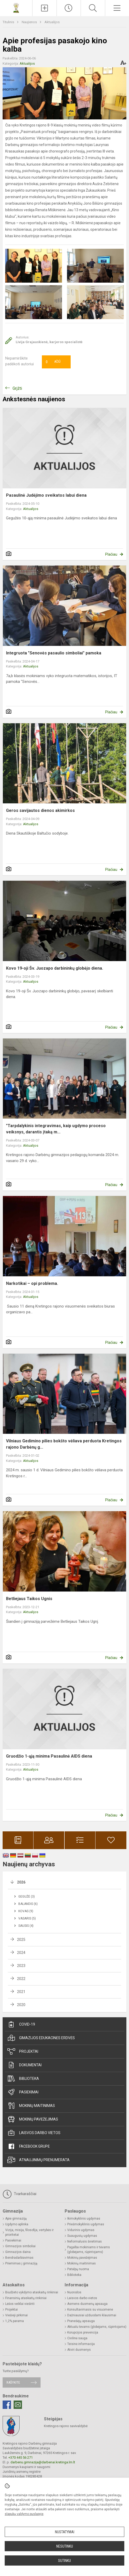 This screenshot has width=129, height=2576. What do you see at coordinates (21, 1992) in the screenshot?
I see `2021` at bounding box center [21, 1992].